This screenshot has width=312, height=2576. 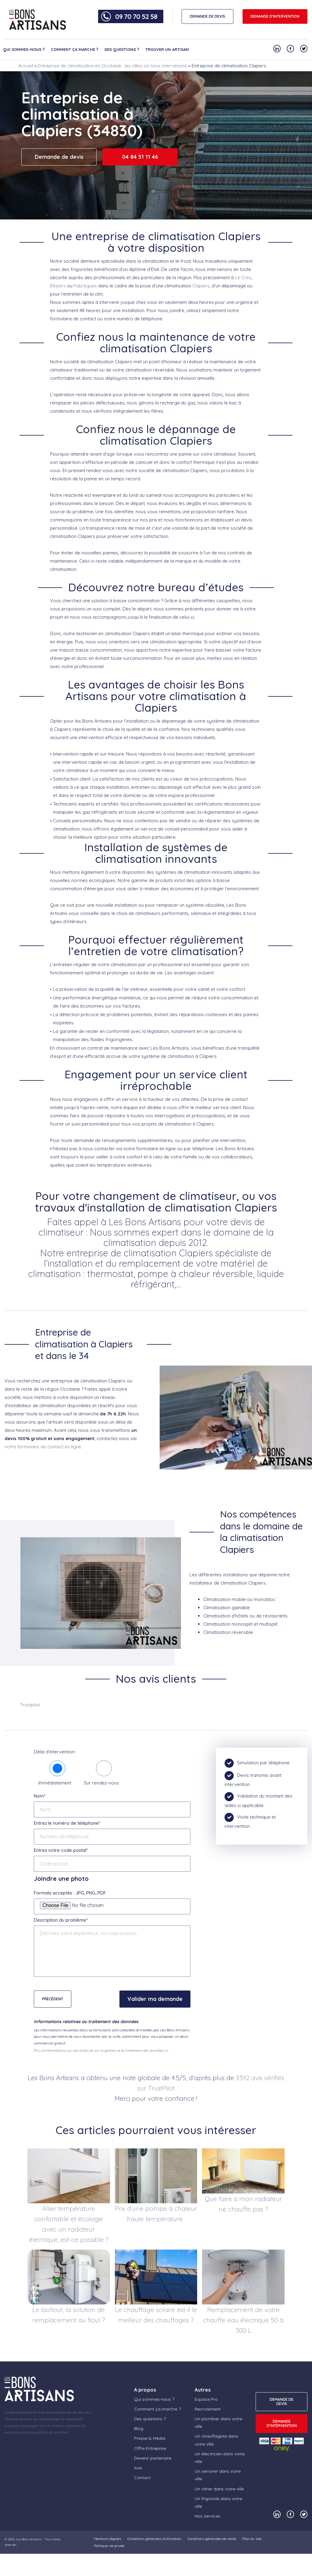 I want to click on Avis, so click(x=138, y=2468).